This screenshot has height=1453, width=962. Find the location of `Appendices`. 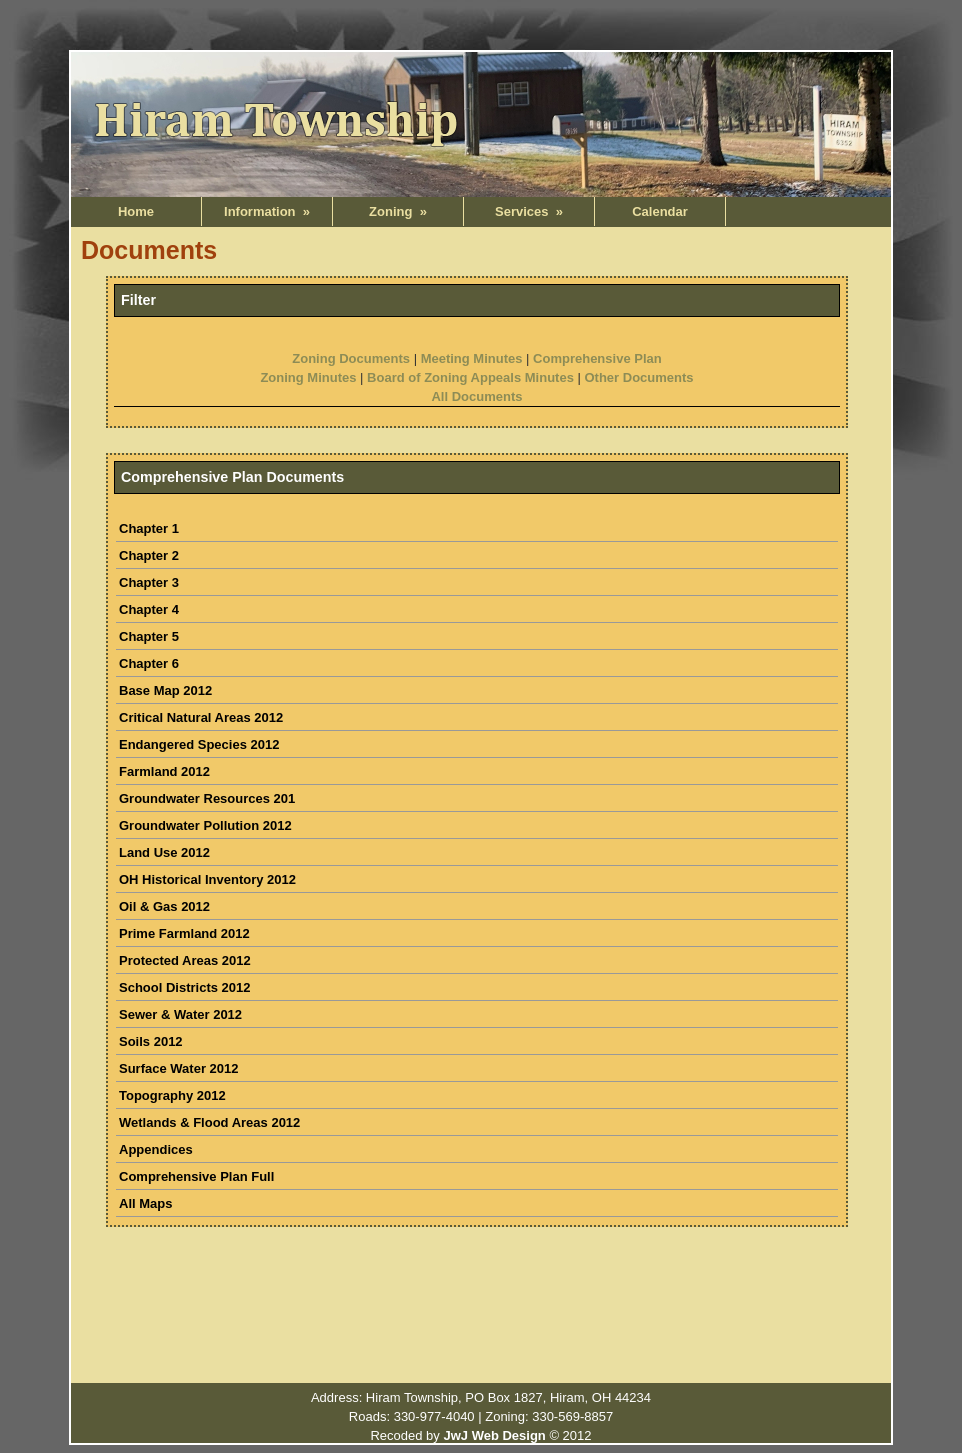

Appendices is located at coordinates (156, 1149).